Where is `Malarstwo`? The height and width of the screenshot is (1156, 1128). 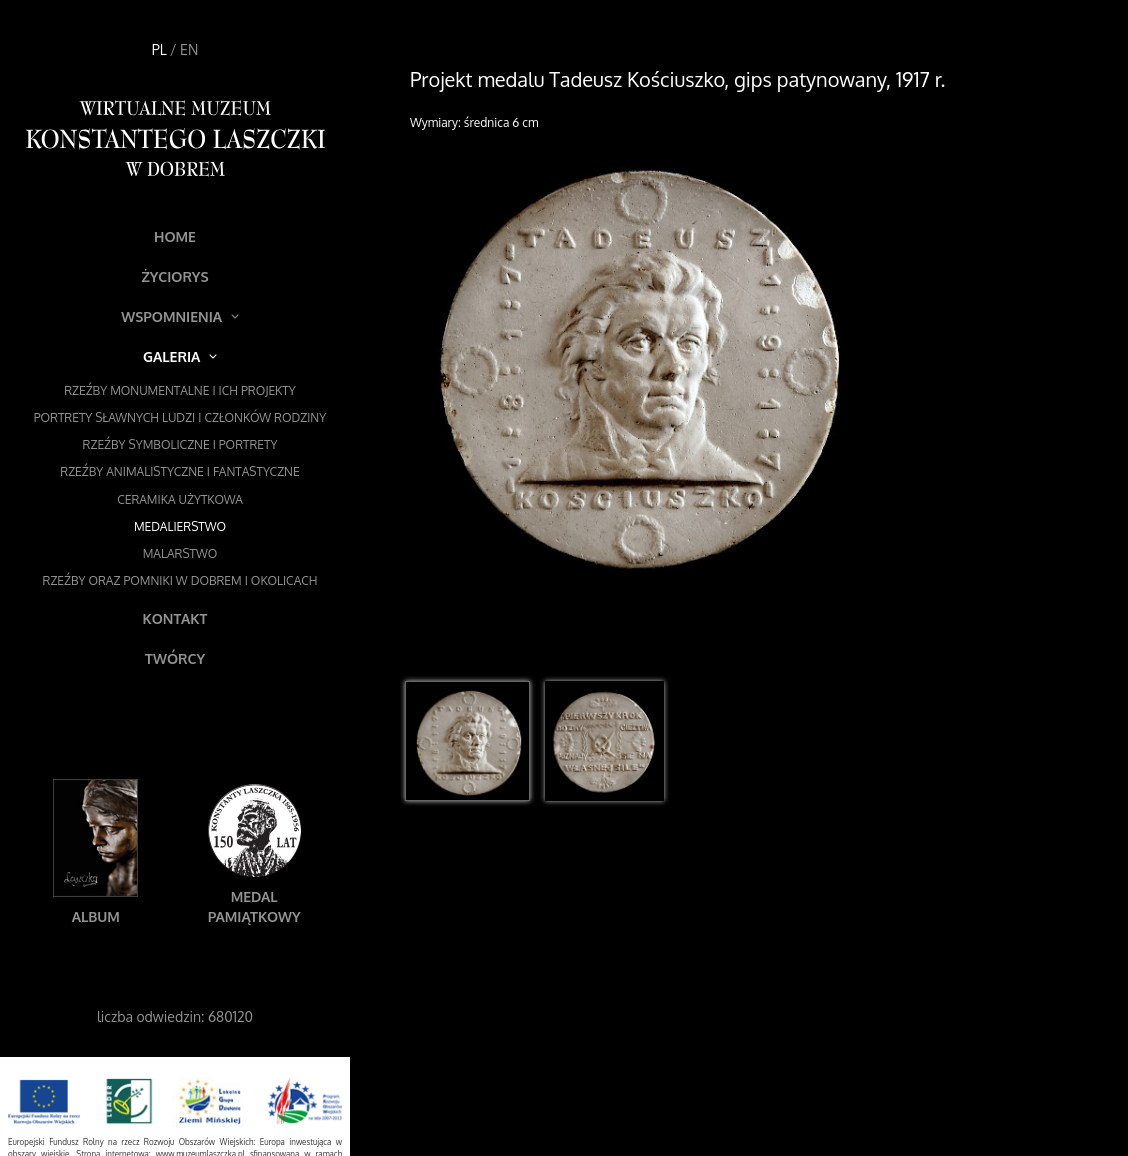
Malarstwo is located at coordinates (180, 553).